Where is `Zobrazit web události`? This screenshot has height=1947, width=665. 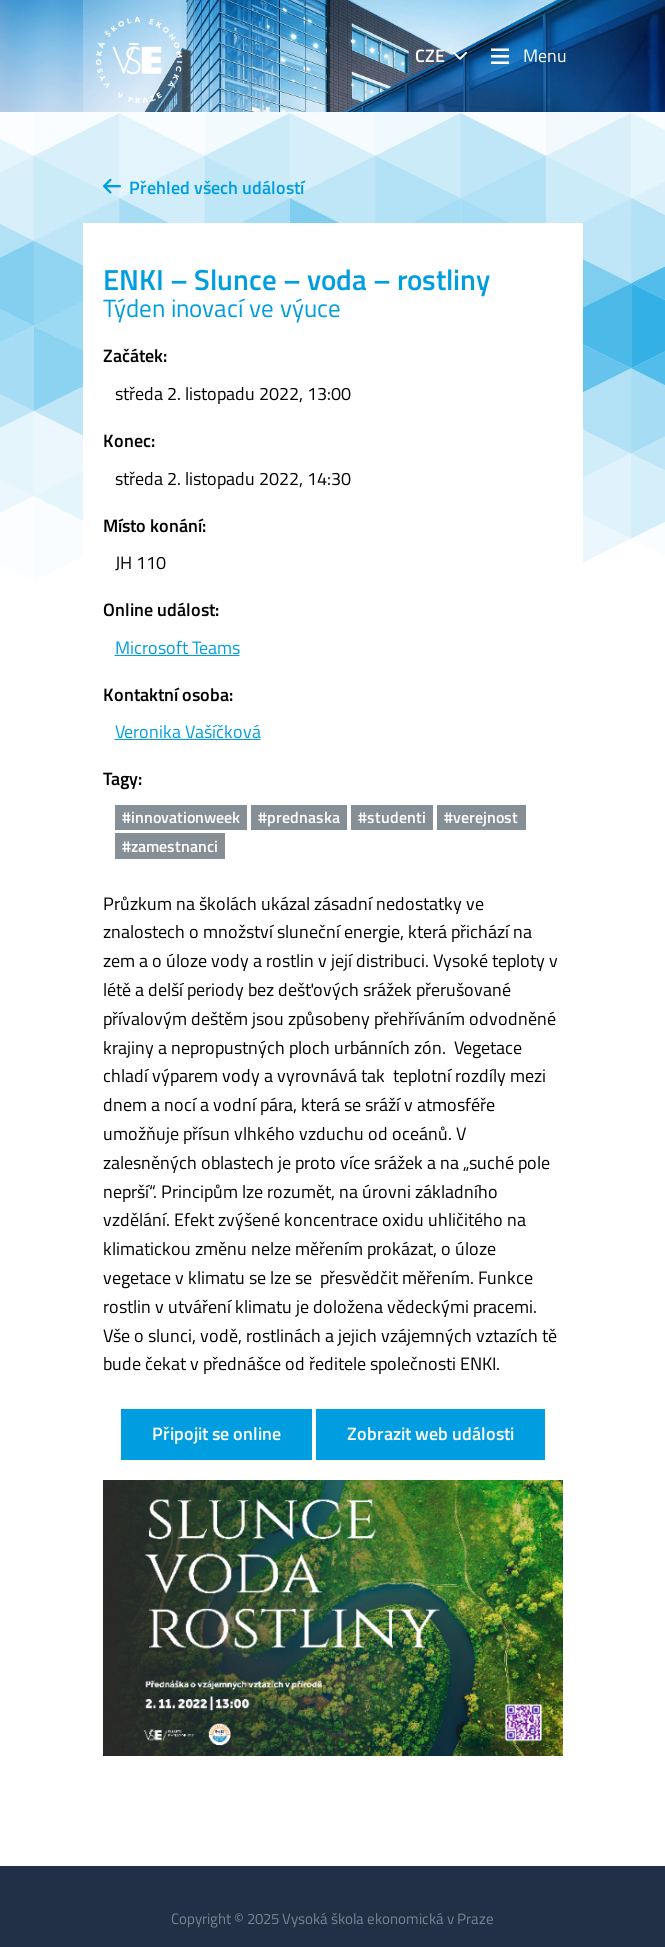
Zobrazit web události is located at coordinates (430, 1433).